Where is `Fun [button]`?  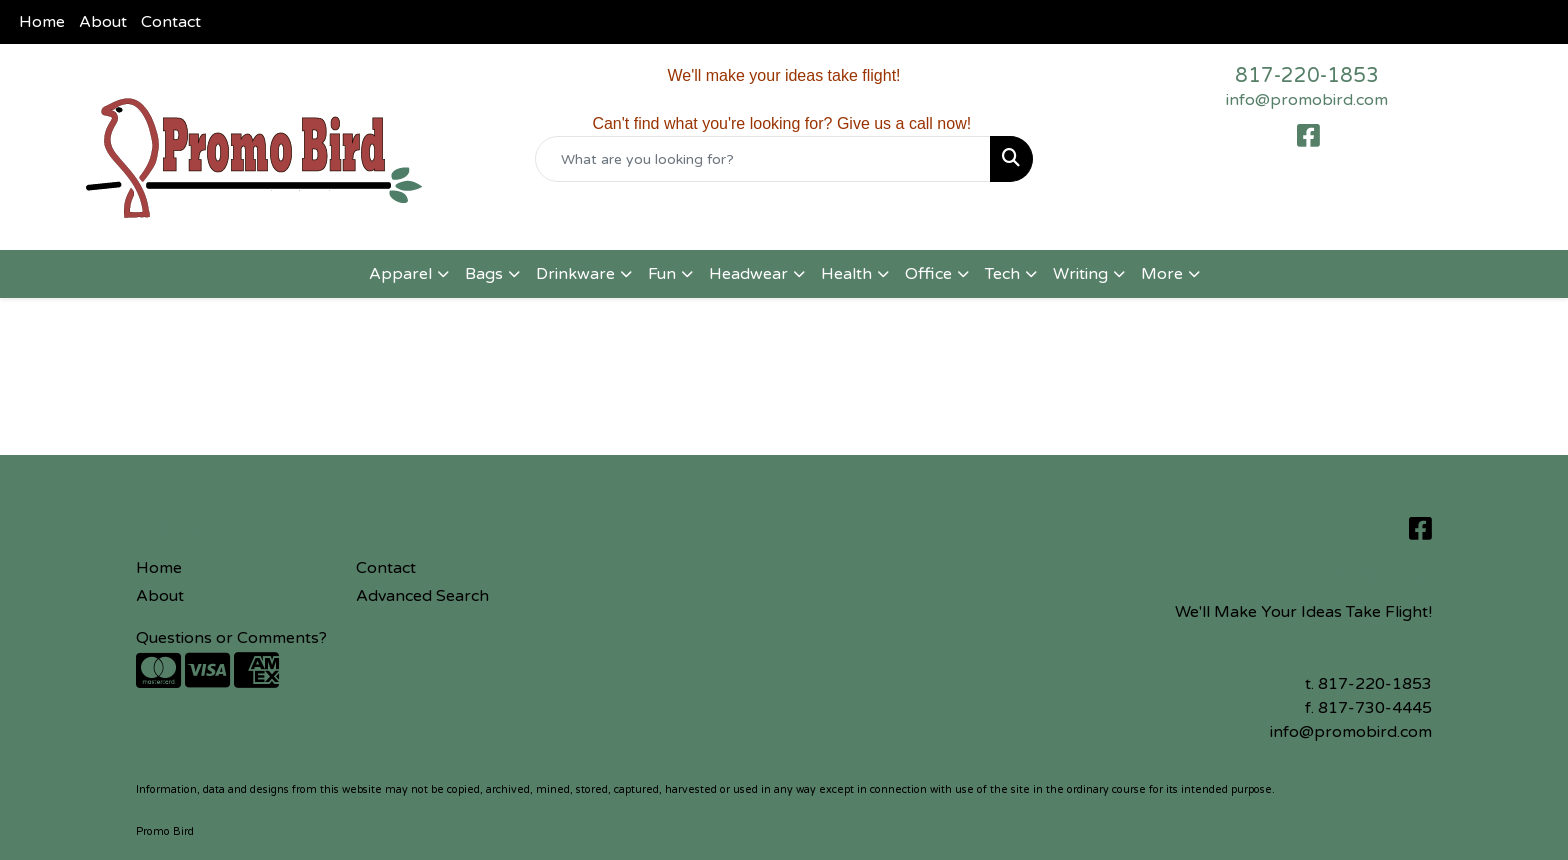 Fun [button] is located at coordinates (662, 274).